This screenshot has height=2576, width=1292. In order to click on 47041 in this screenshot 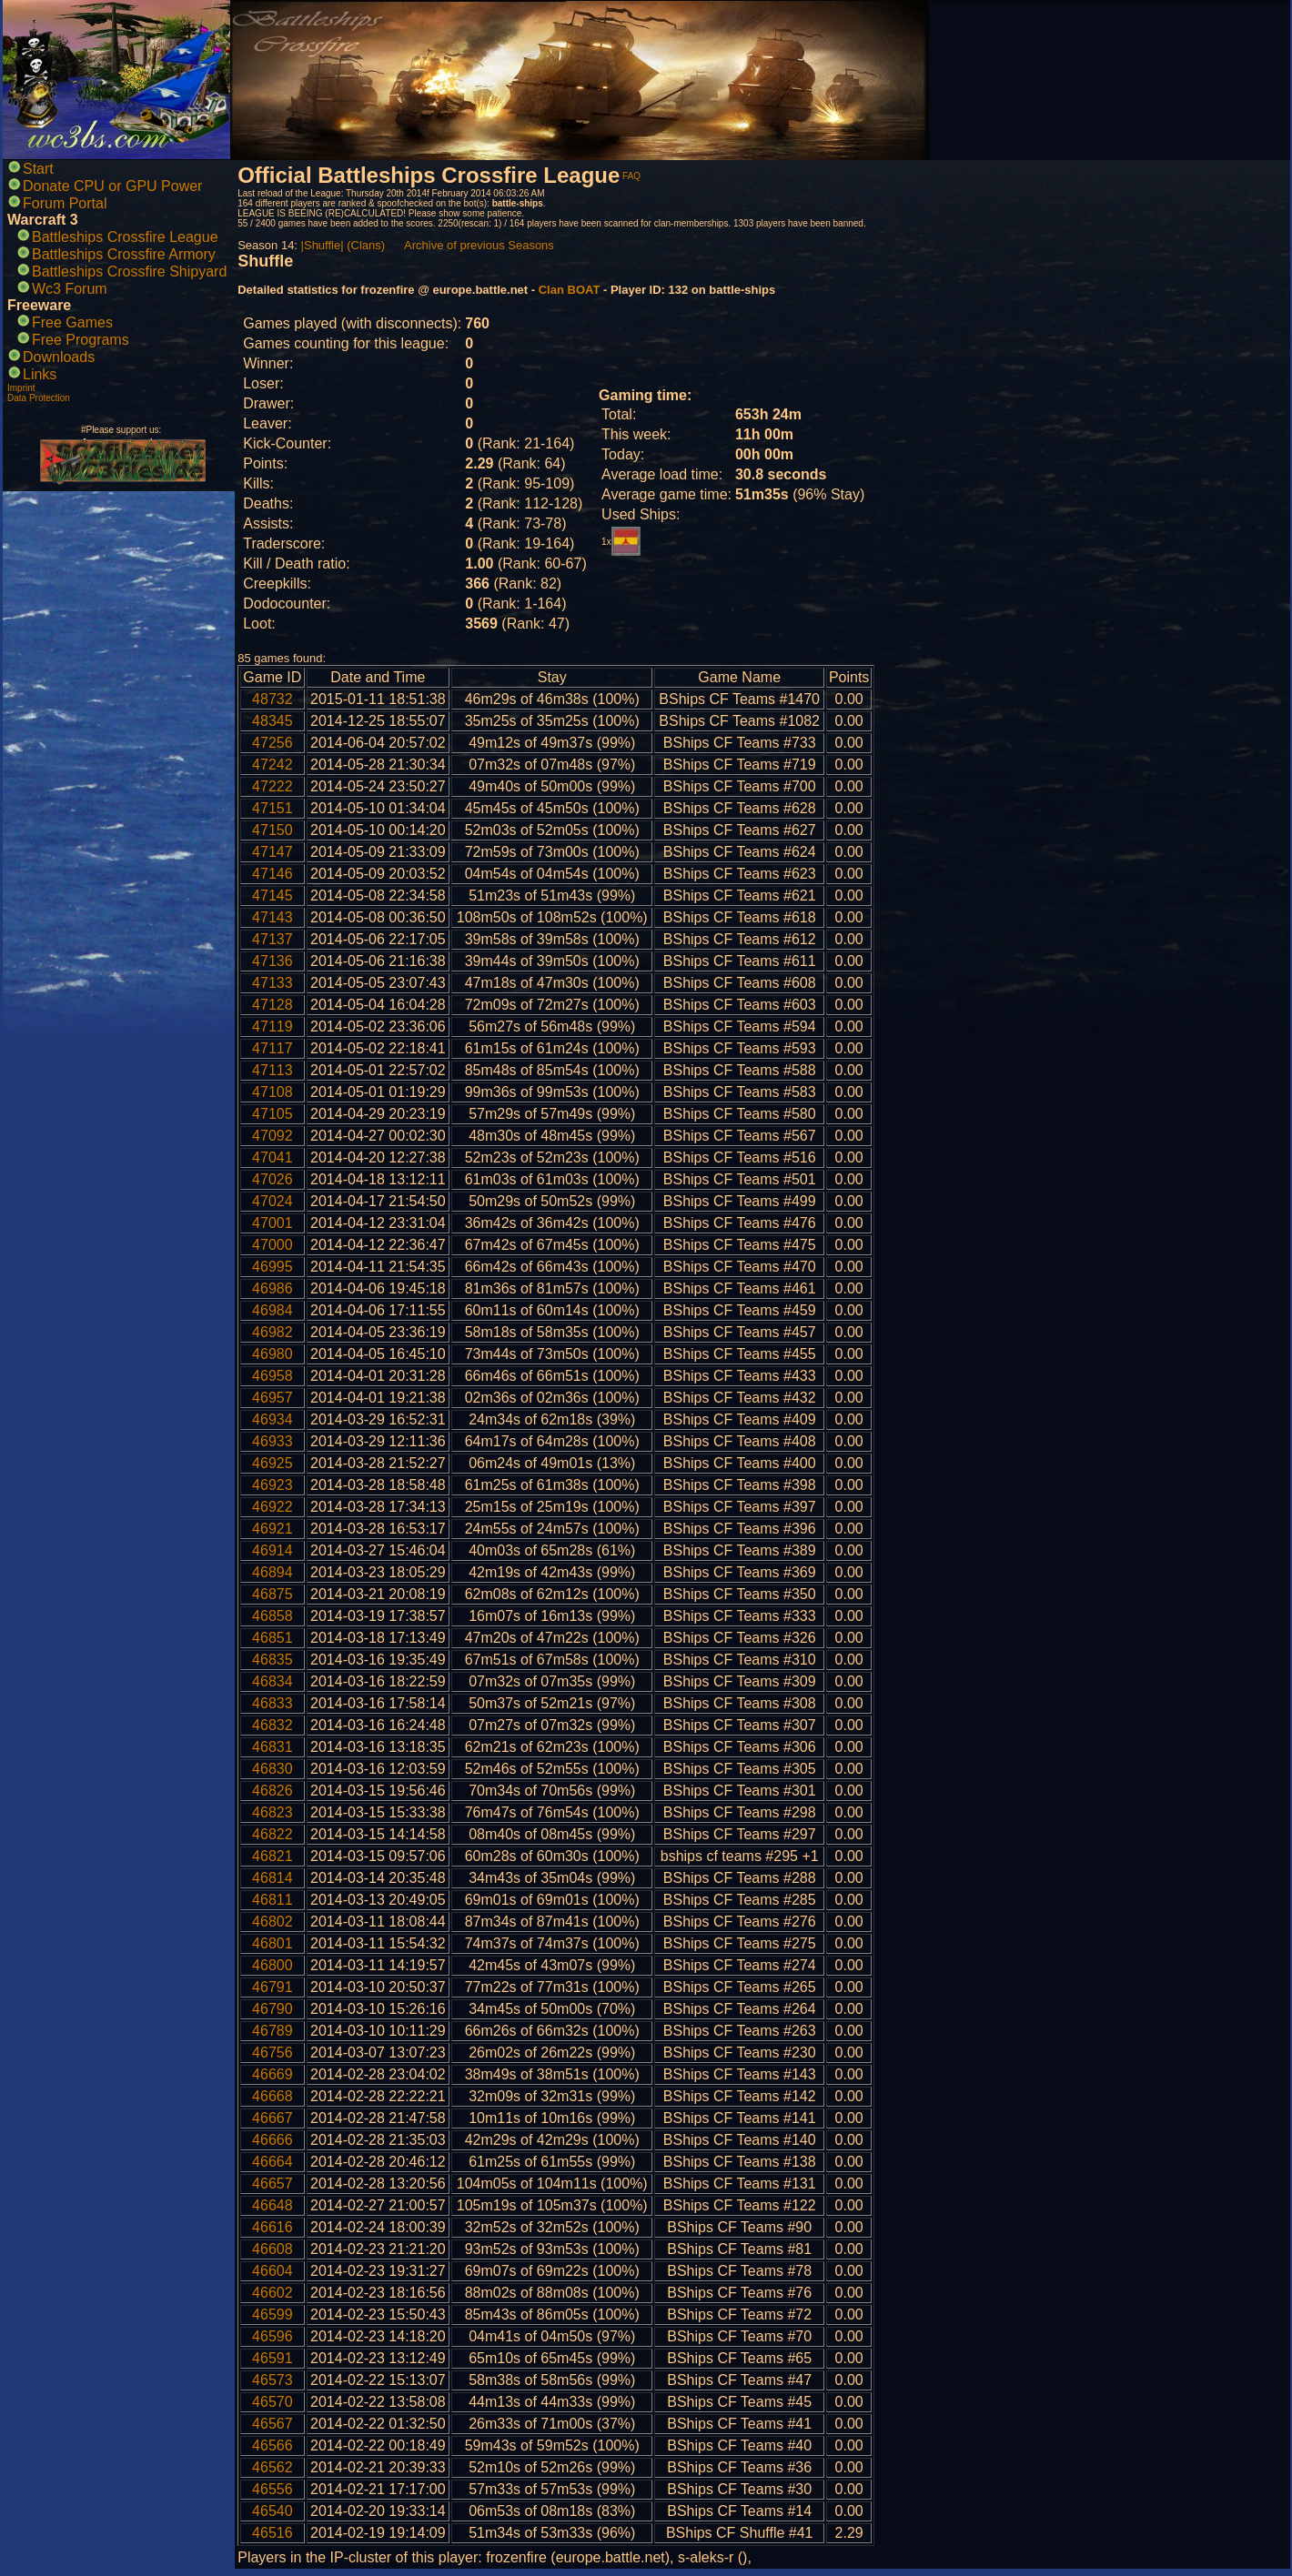, I will do `click(272, 1157)`.